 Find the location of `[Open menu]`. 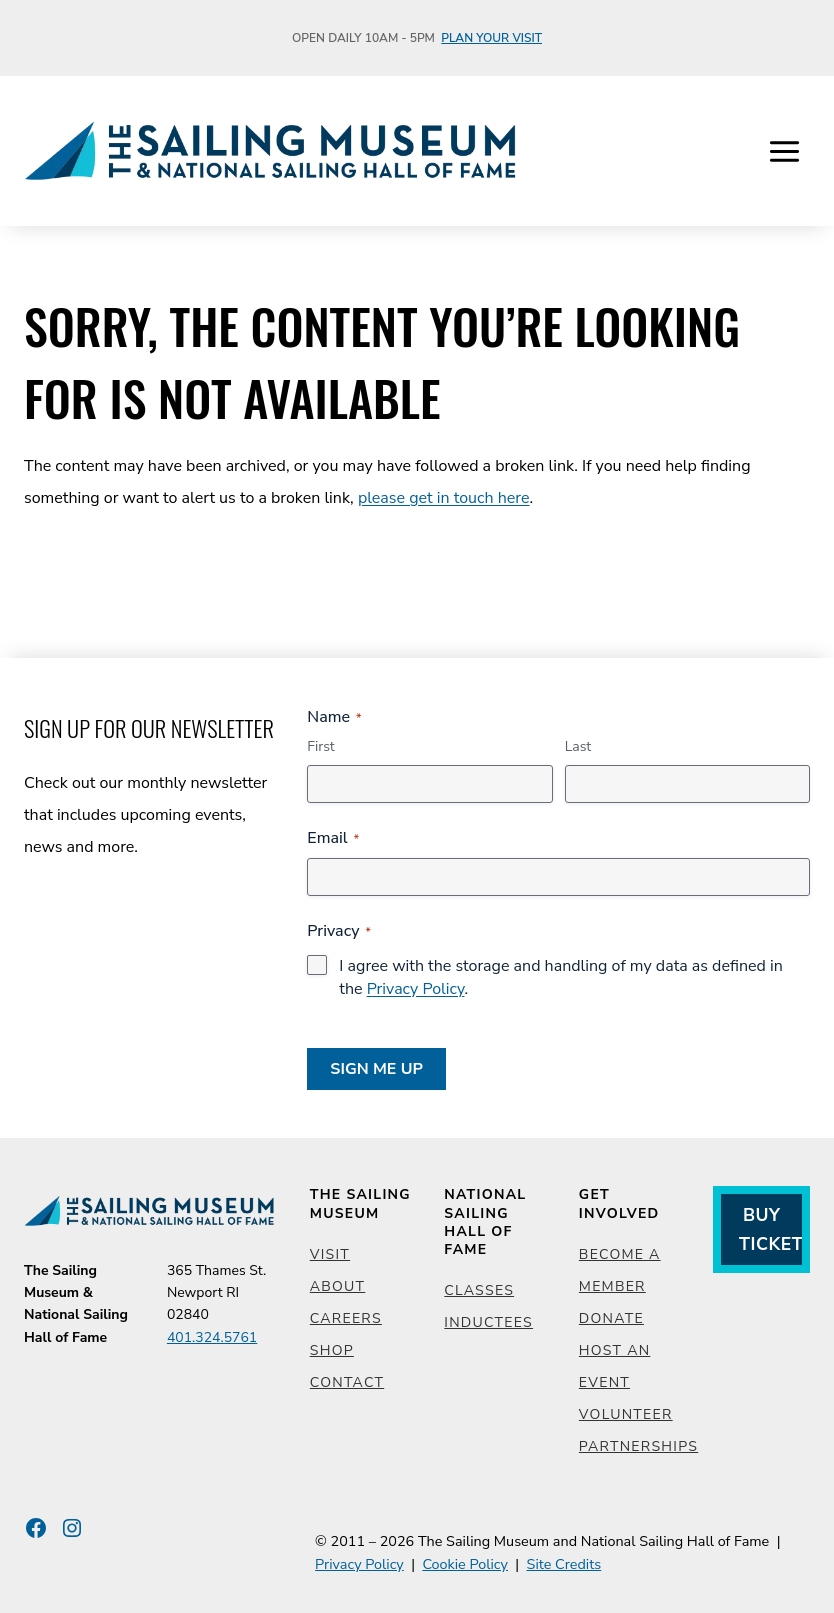

[Open menu] is located at coordinates (784, 151).